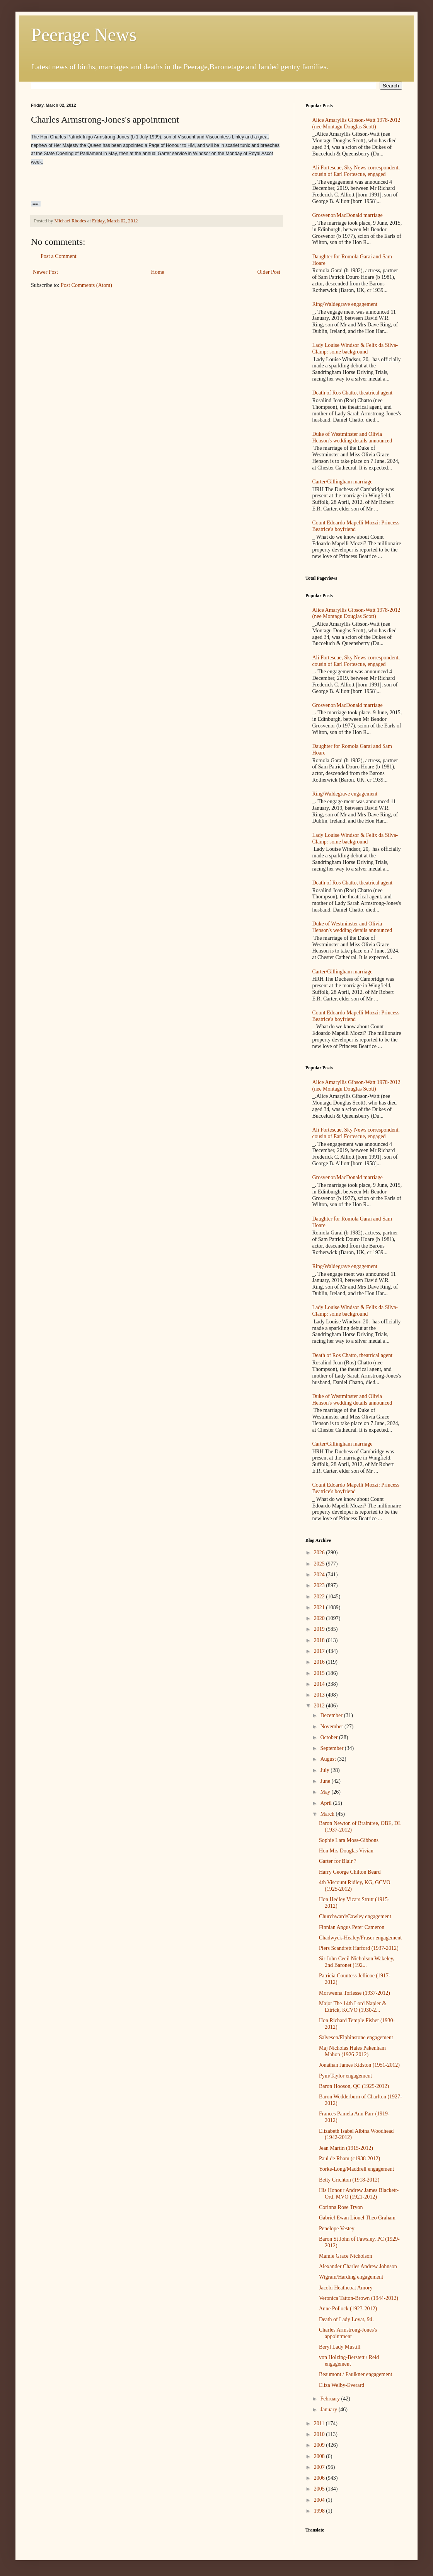 Image resolution: width=433 pixels, height=2576 pixels. Describe the element at coordinates (325, 1792) in the screenshot. I see `May` at that location.